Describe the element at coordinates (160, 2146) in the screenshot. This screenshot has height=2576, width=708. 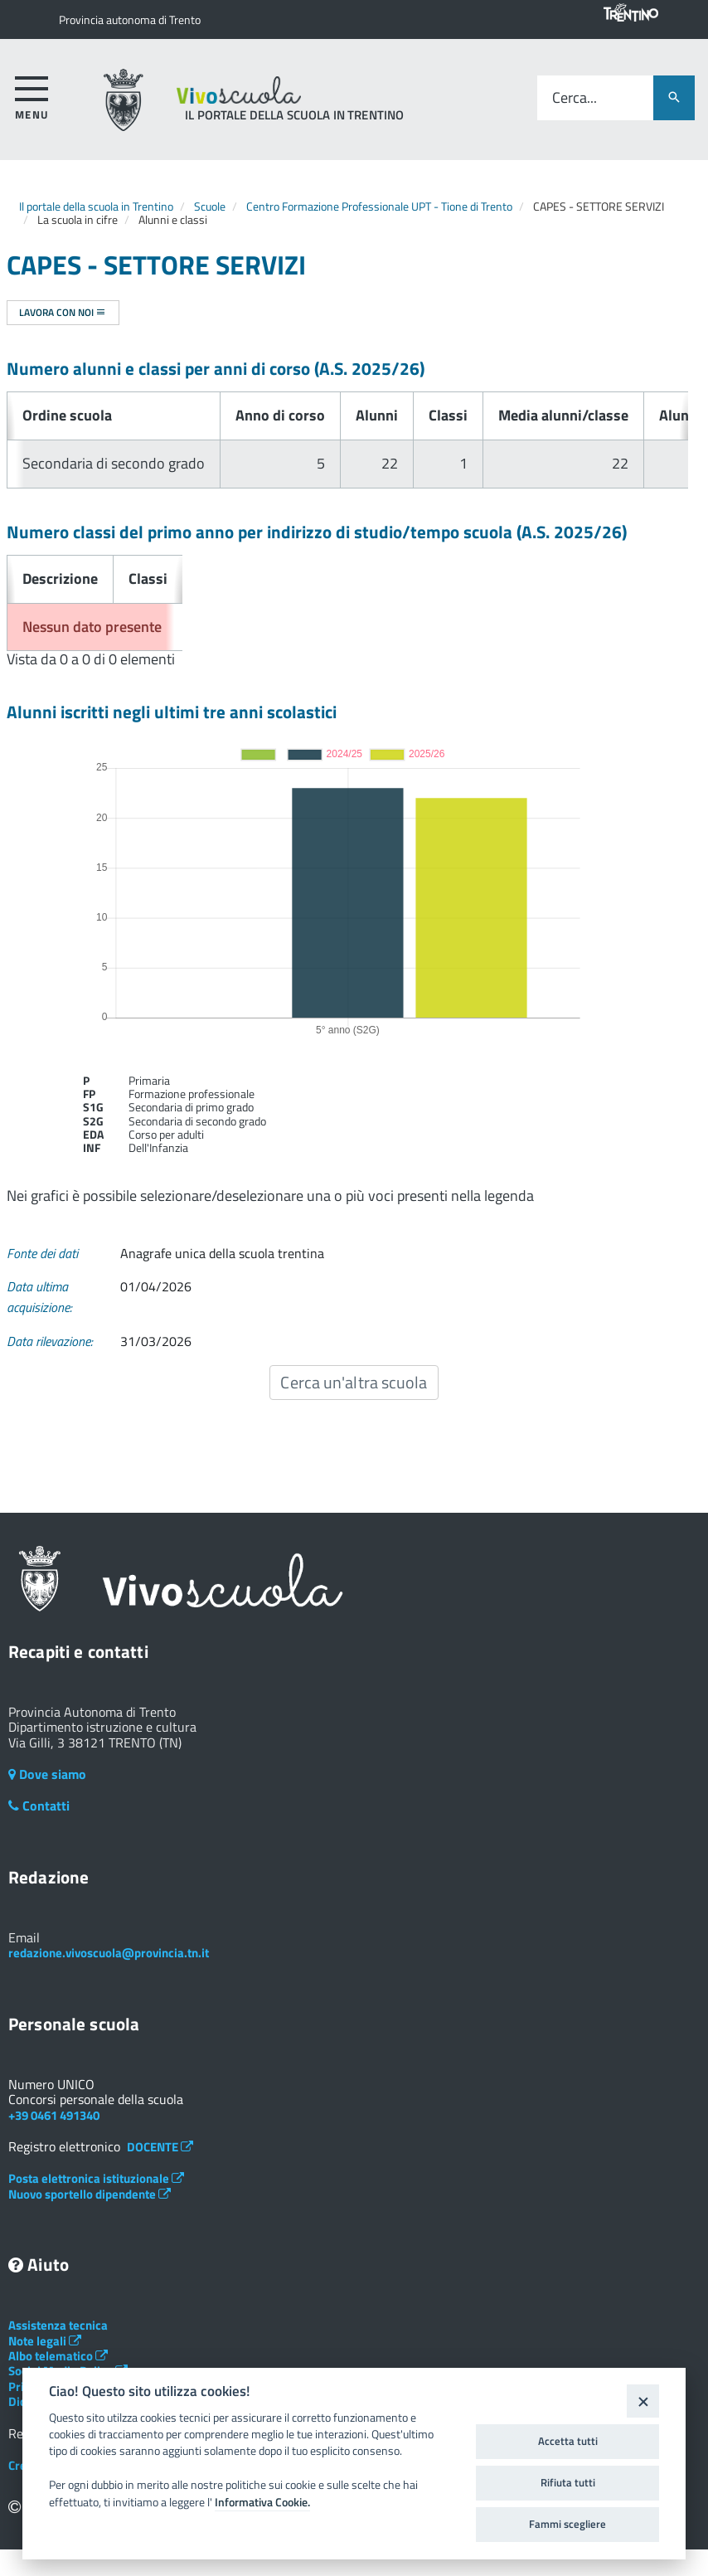
I see `DOCENTE` at that location.